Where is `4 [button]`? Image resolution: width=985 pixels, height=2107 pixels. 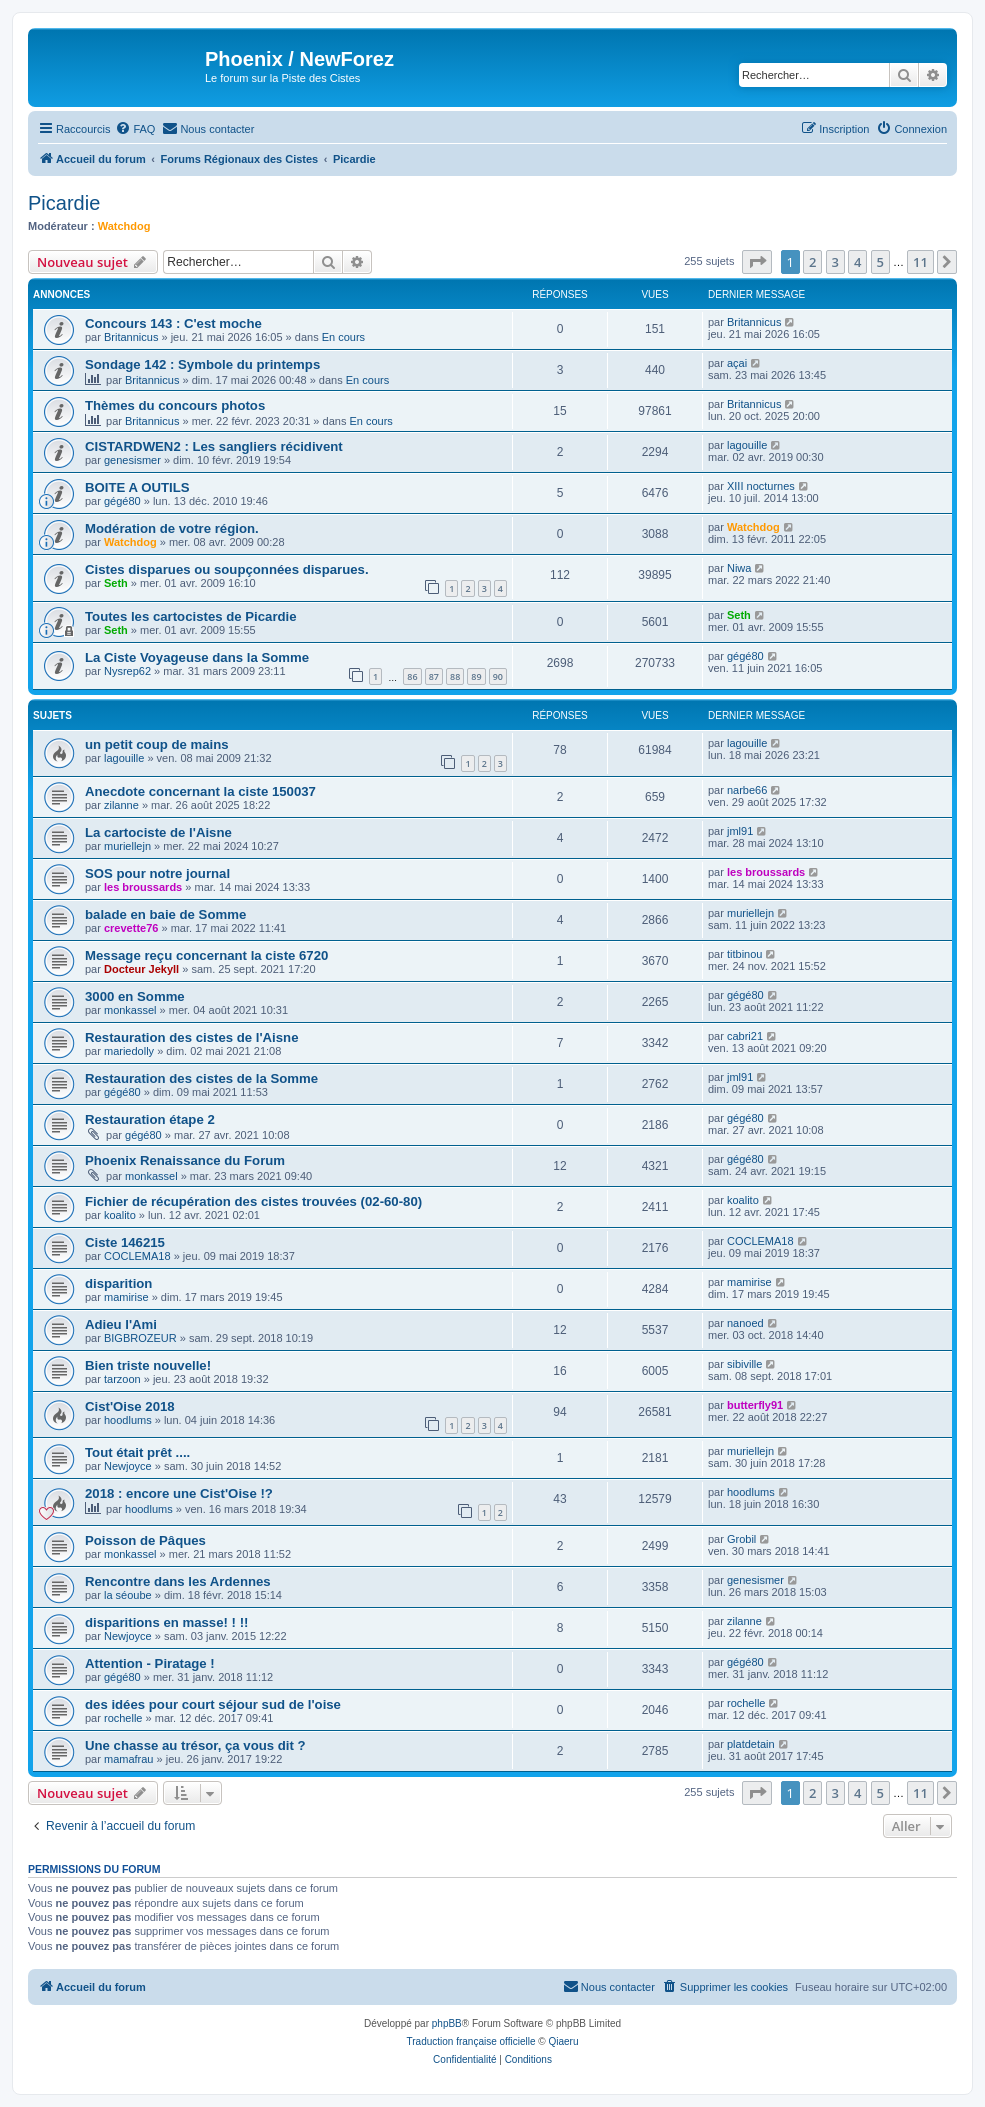
4 [button] is located at coordinates (857, 262).